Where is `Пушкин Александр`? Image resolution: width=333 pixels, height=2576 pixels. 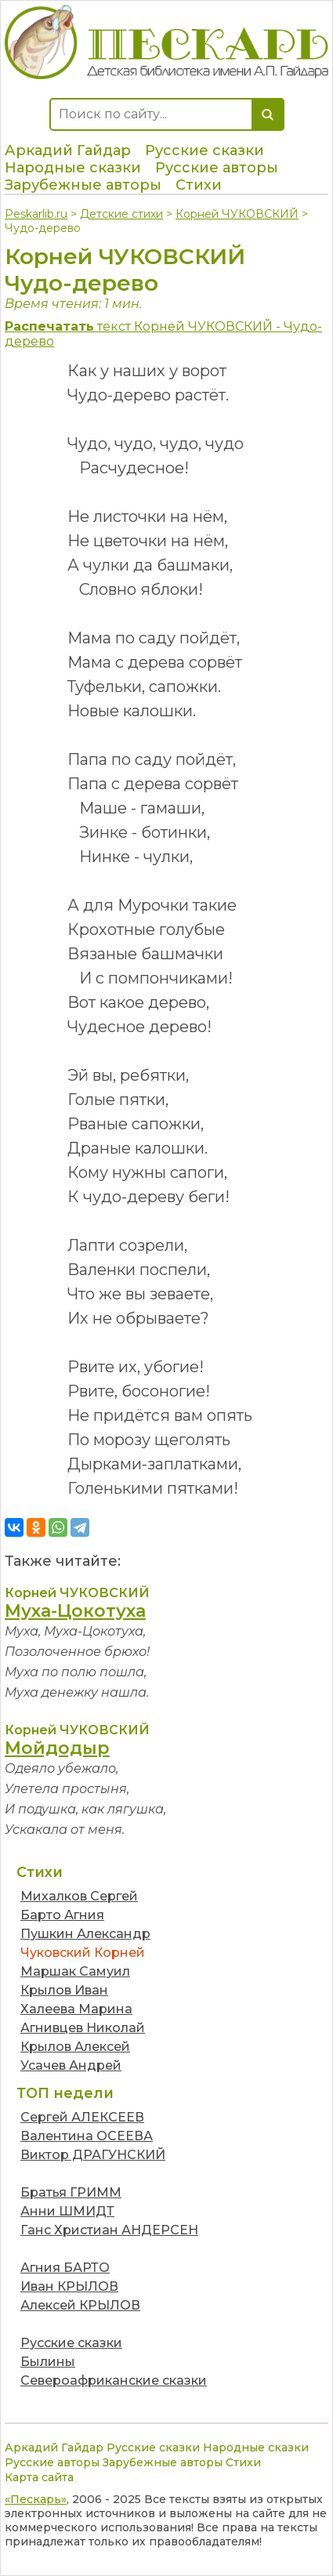
Пушкин Александр is located at coordinates (85, 1933).